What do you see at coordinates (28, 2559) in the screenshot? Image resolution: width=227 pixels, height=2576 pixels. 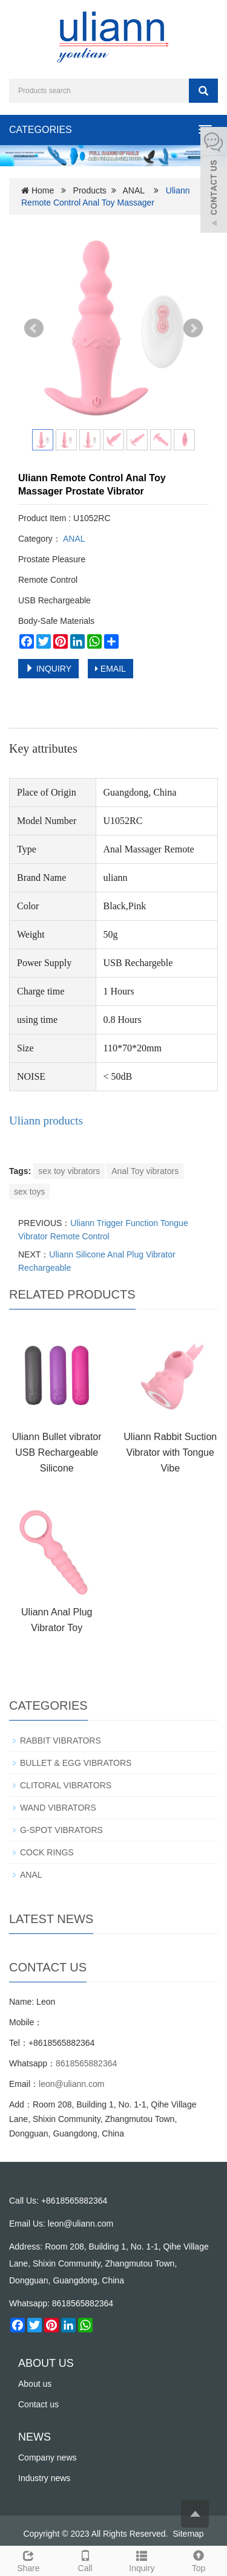 I see `Share` at bounding box center [28, 2559].